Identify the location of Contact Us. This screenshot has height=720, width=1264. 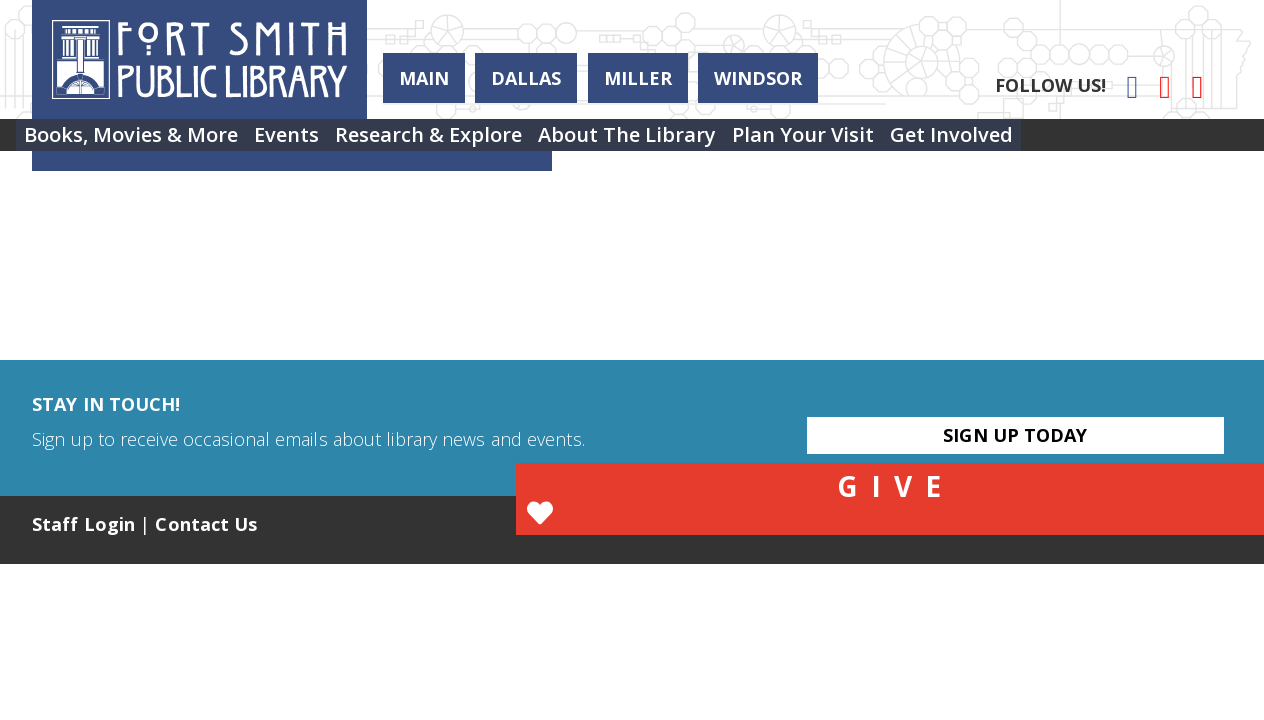
(206, 524).